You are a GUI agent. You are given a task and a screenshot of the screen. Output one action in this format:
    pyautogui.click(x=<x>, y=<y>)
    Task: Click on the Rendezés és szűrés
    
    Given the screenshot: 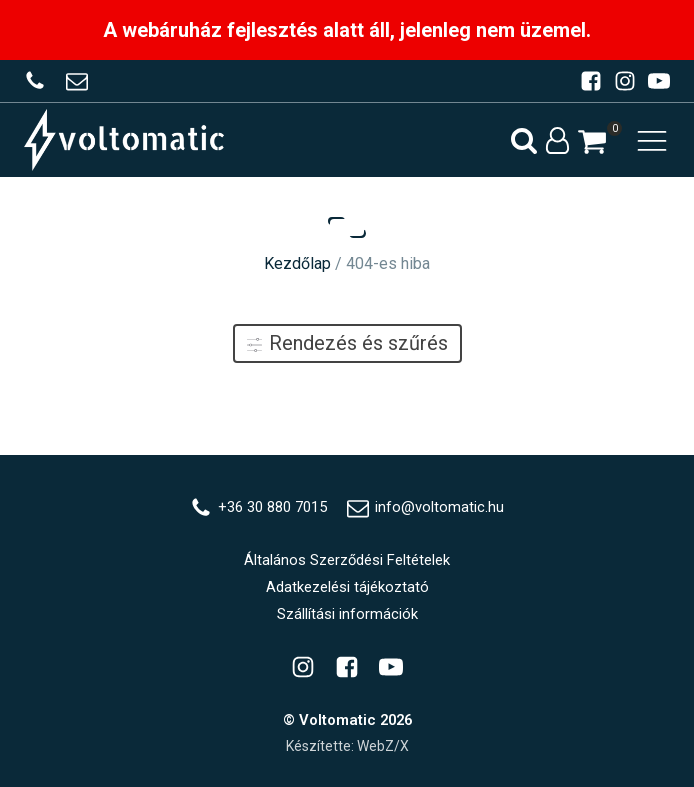 What is the action you would take?
    pyautogui.click(x=347, y=343)
    